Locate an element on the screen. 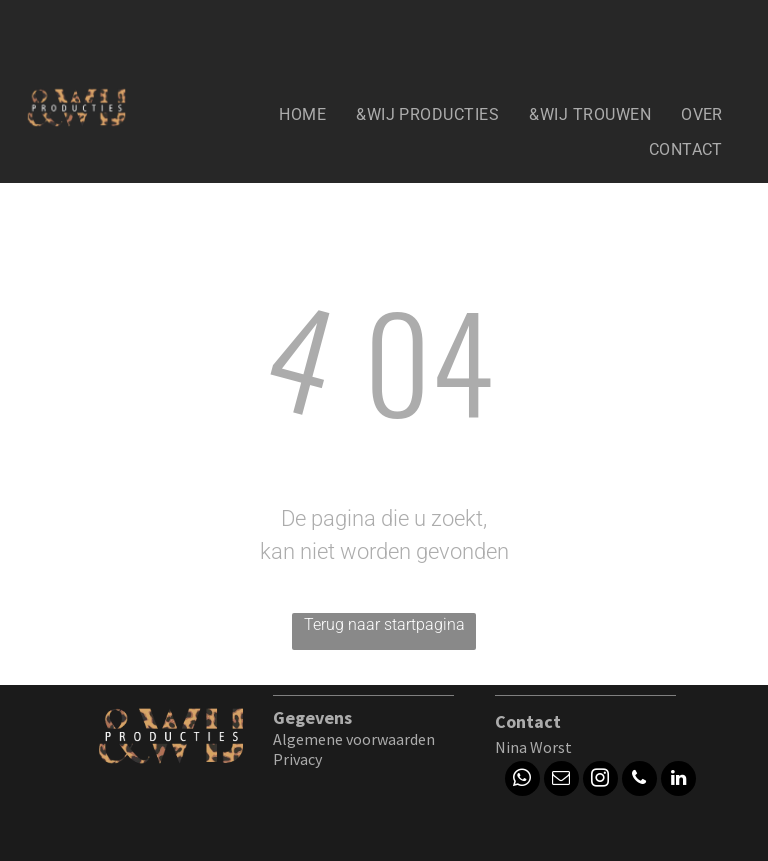  [linkedin] is located at coordinates (678, 781).